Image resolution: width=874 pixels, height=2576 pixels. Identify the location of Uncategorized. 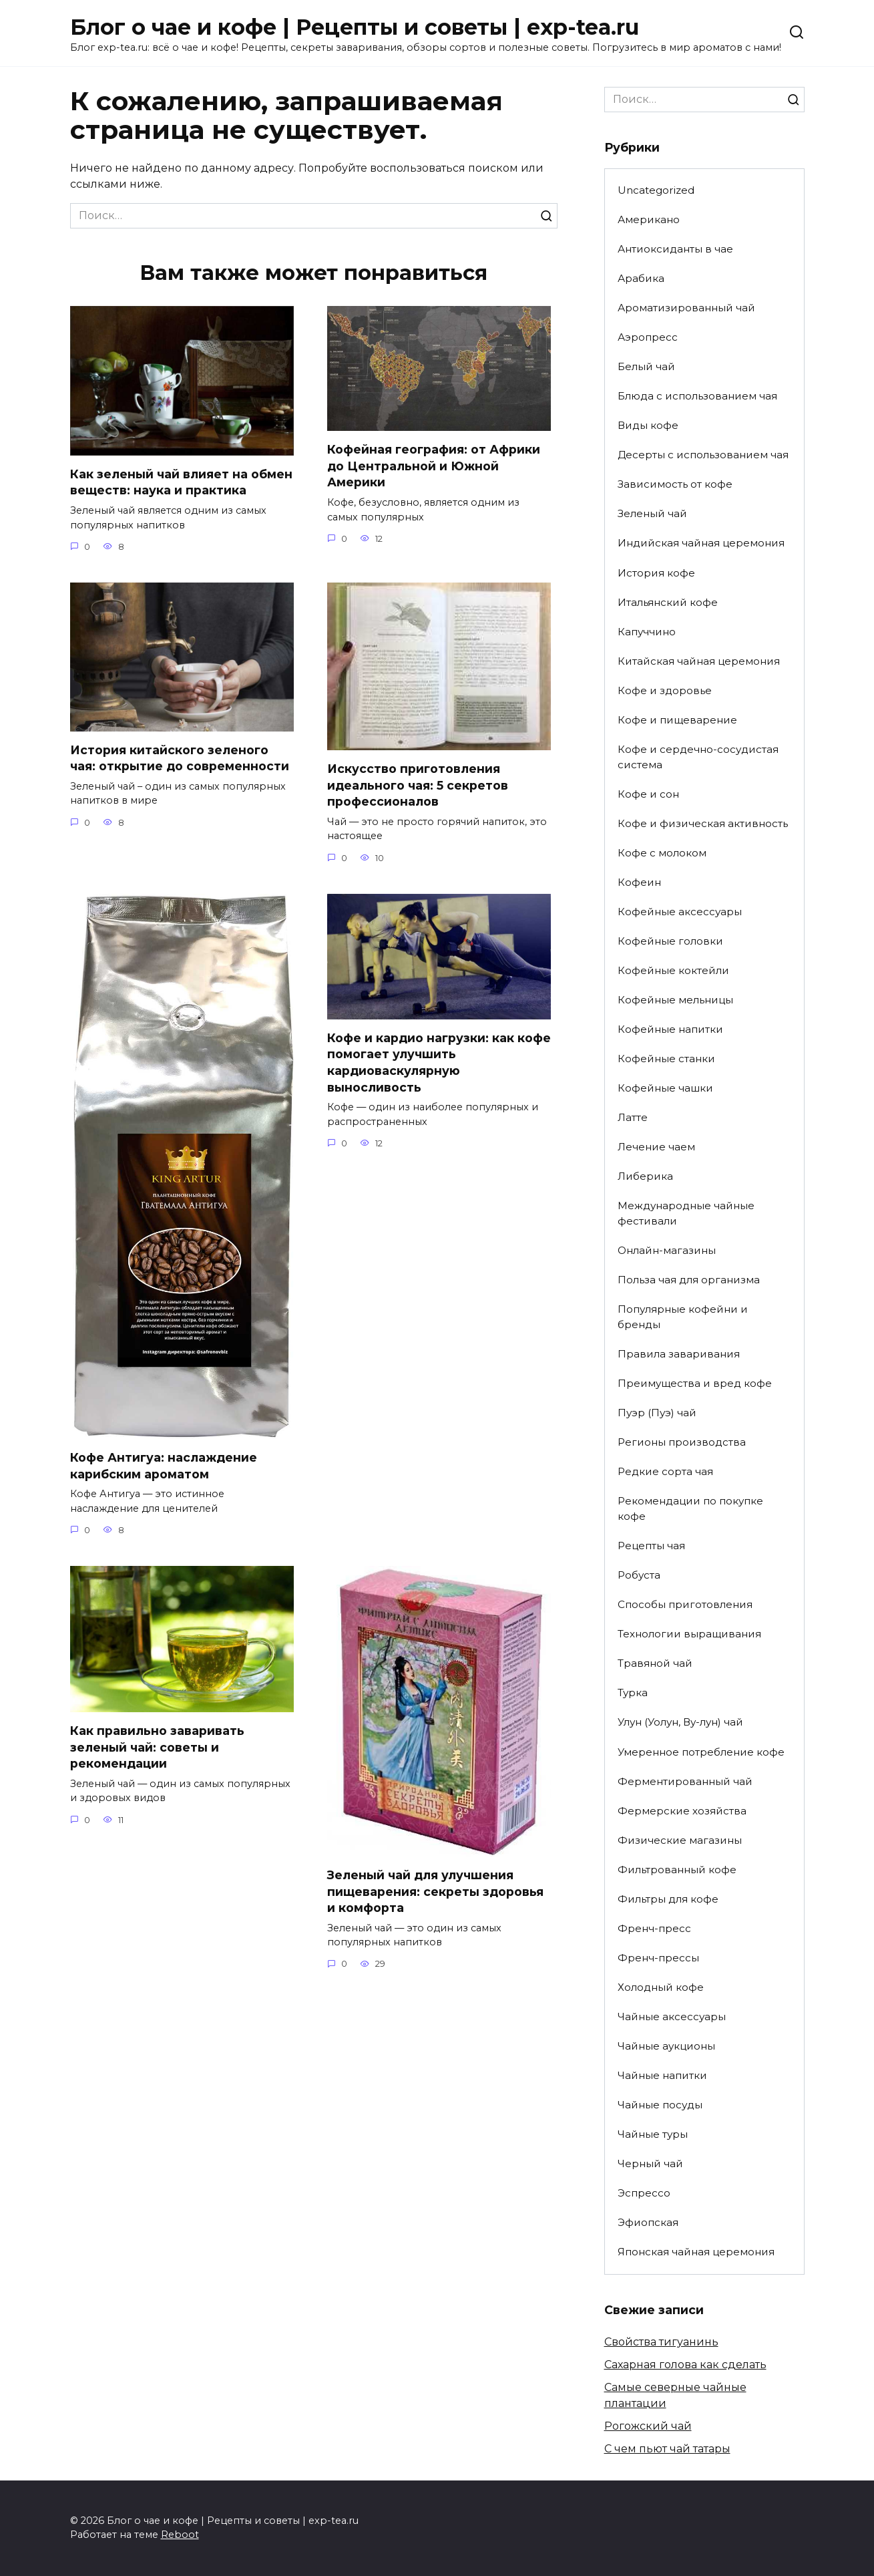
(656, 190).